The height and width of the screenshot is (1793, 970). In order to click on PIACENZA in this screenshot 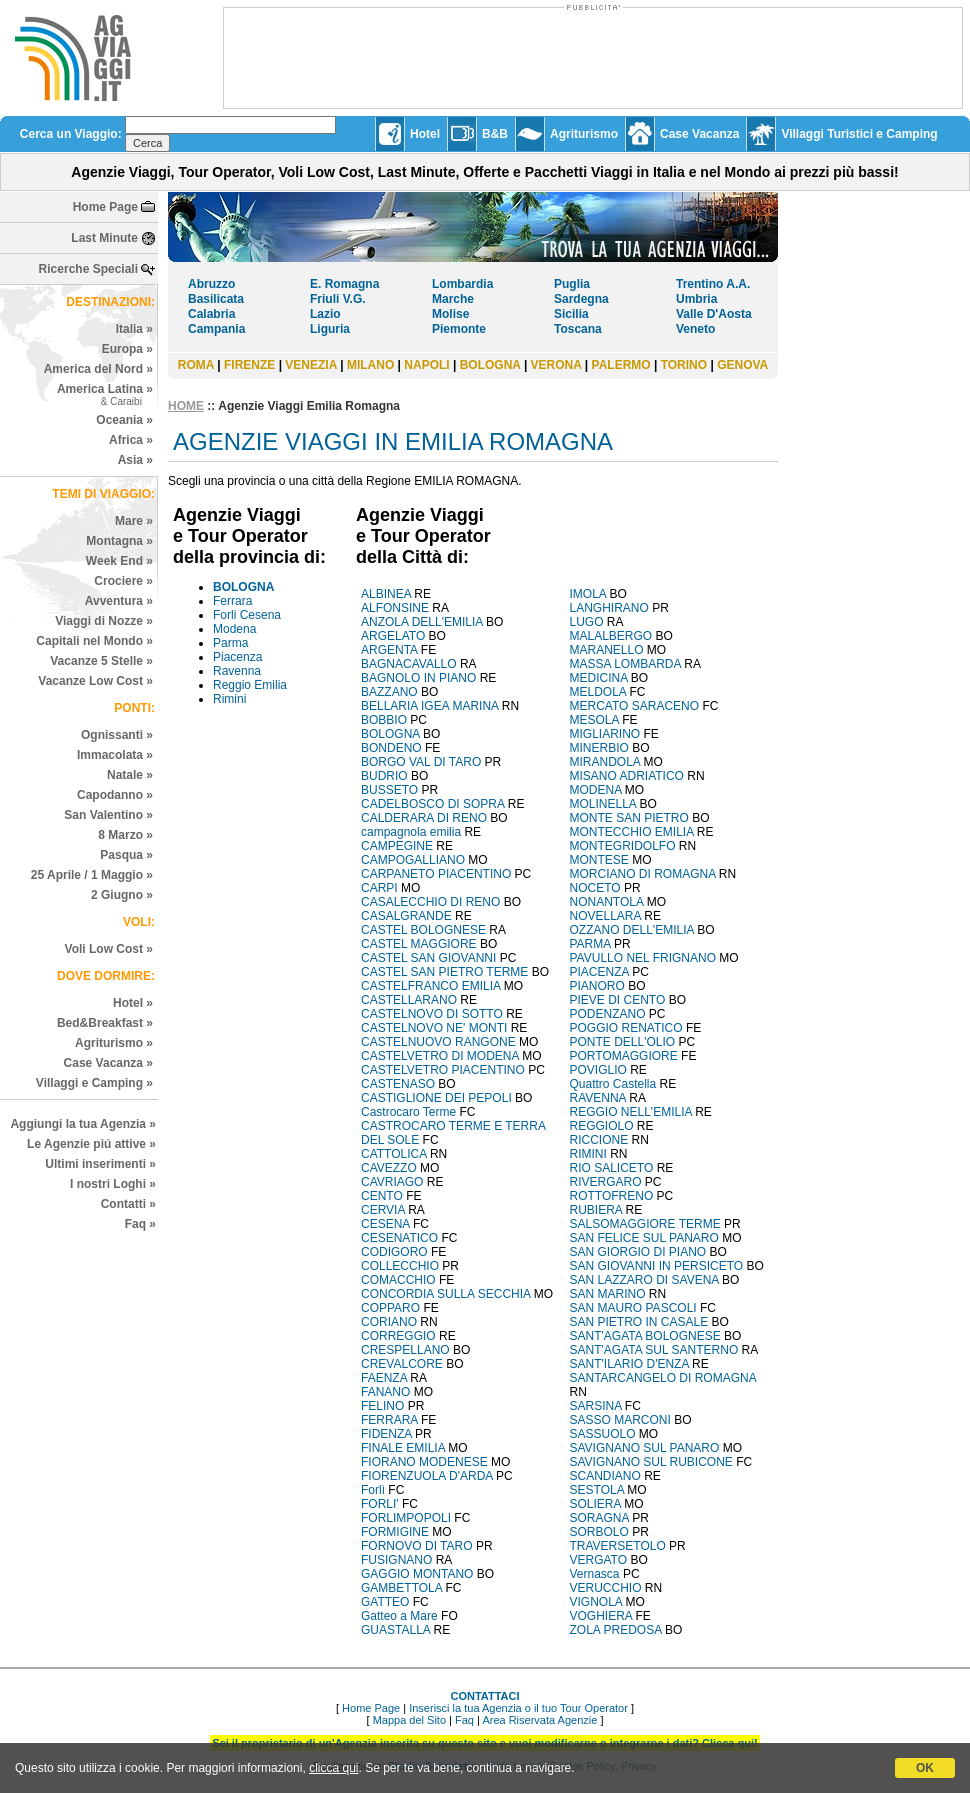, I will do `click(599, 972)`.